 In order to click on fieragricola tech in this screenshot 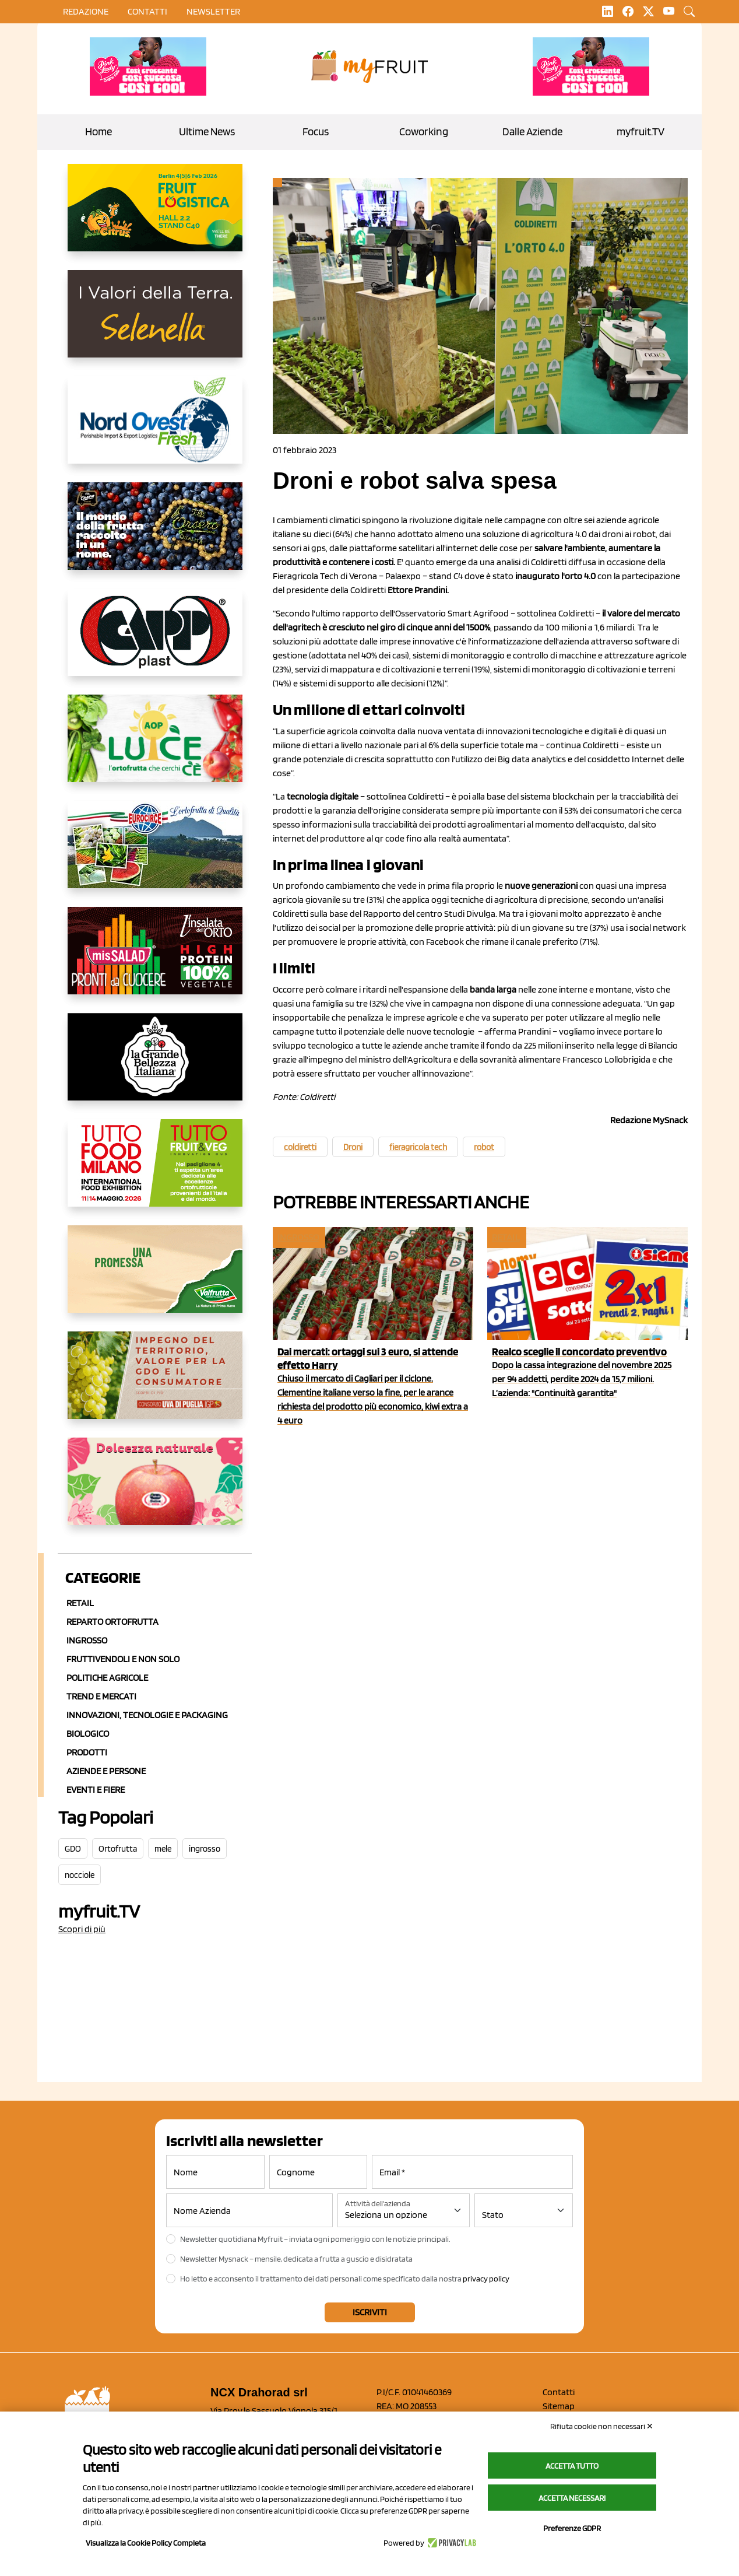, I will do `click(418, 1147)`.